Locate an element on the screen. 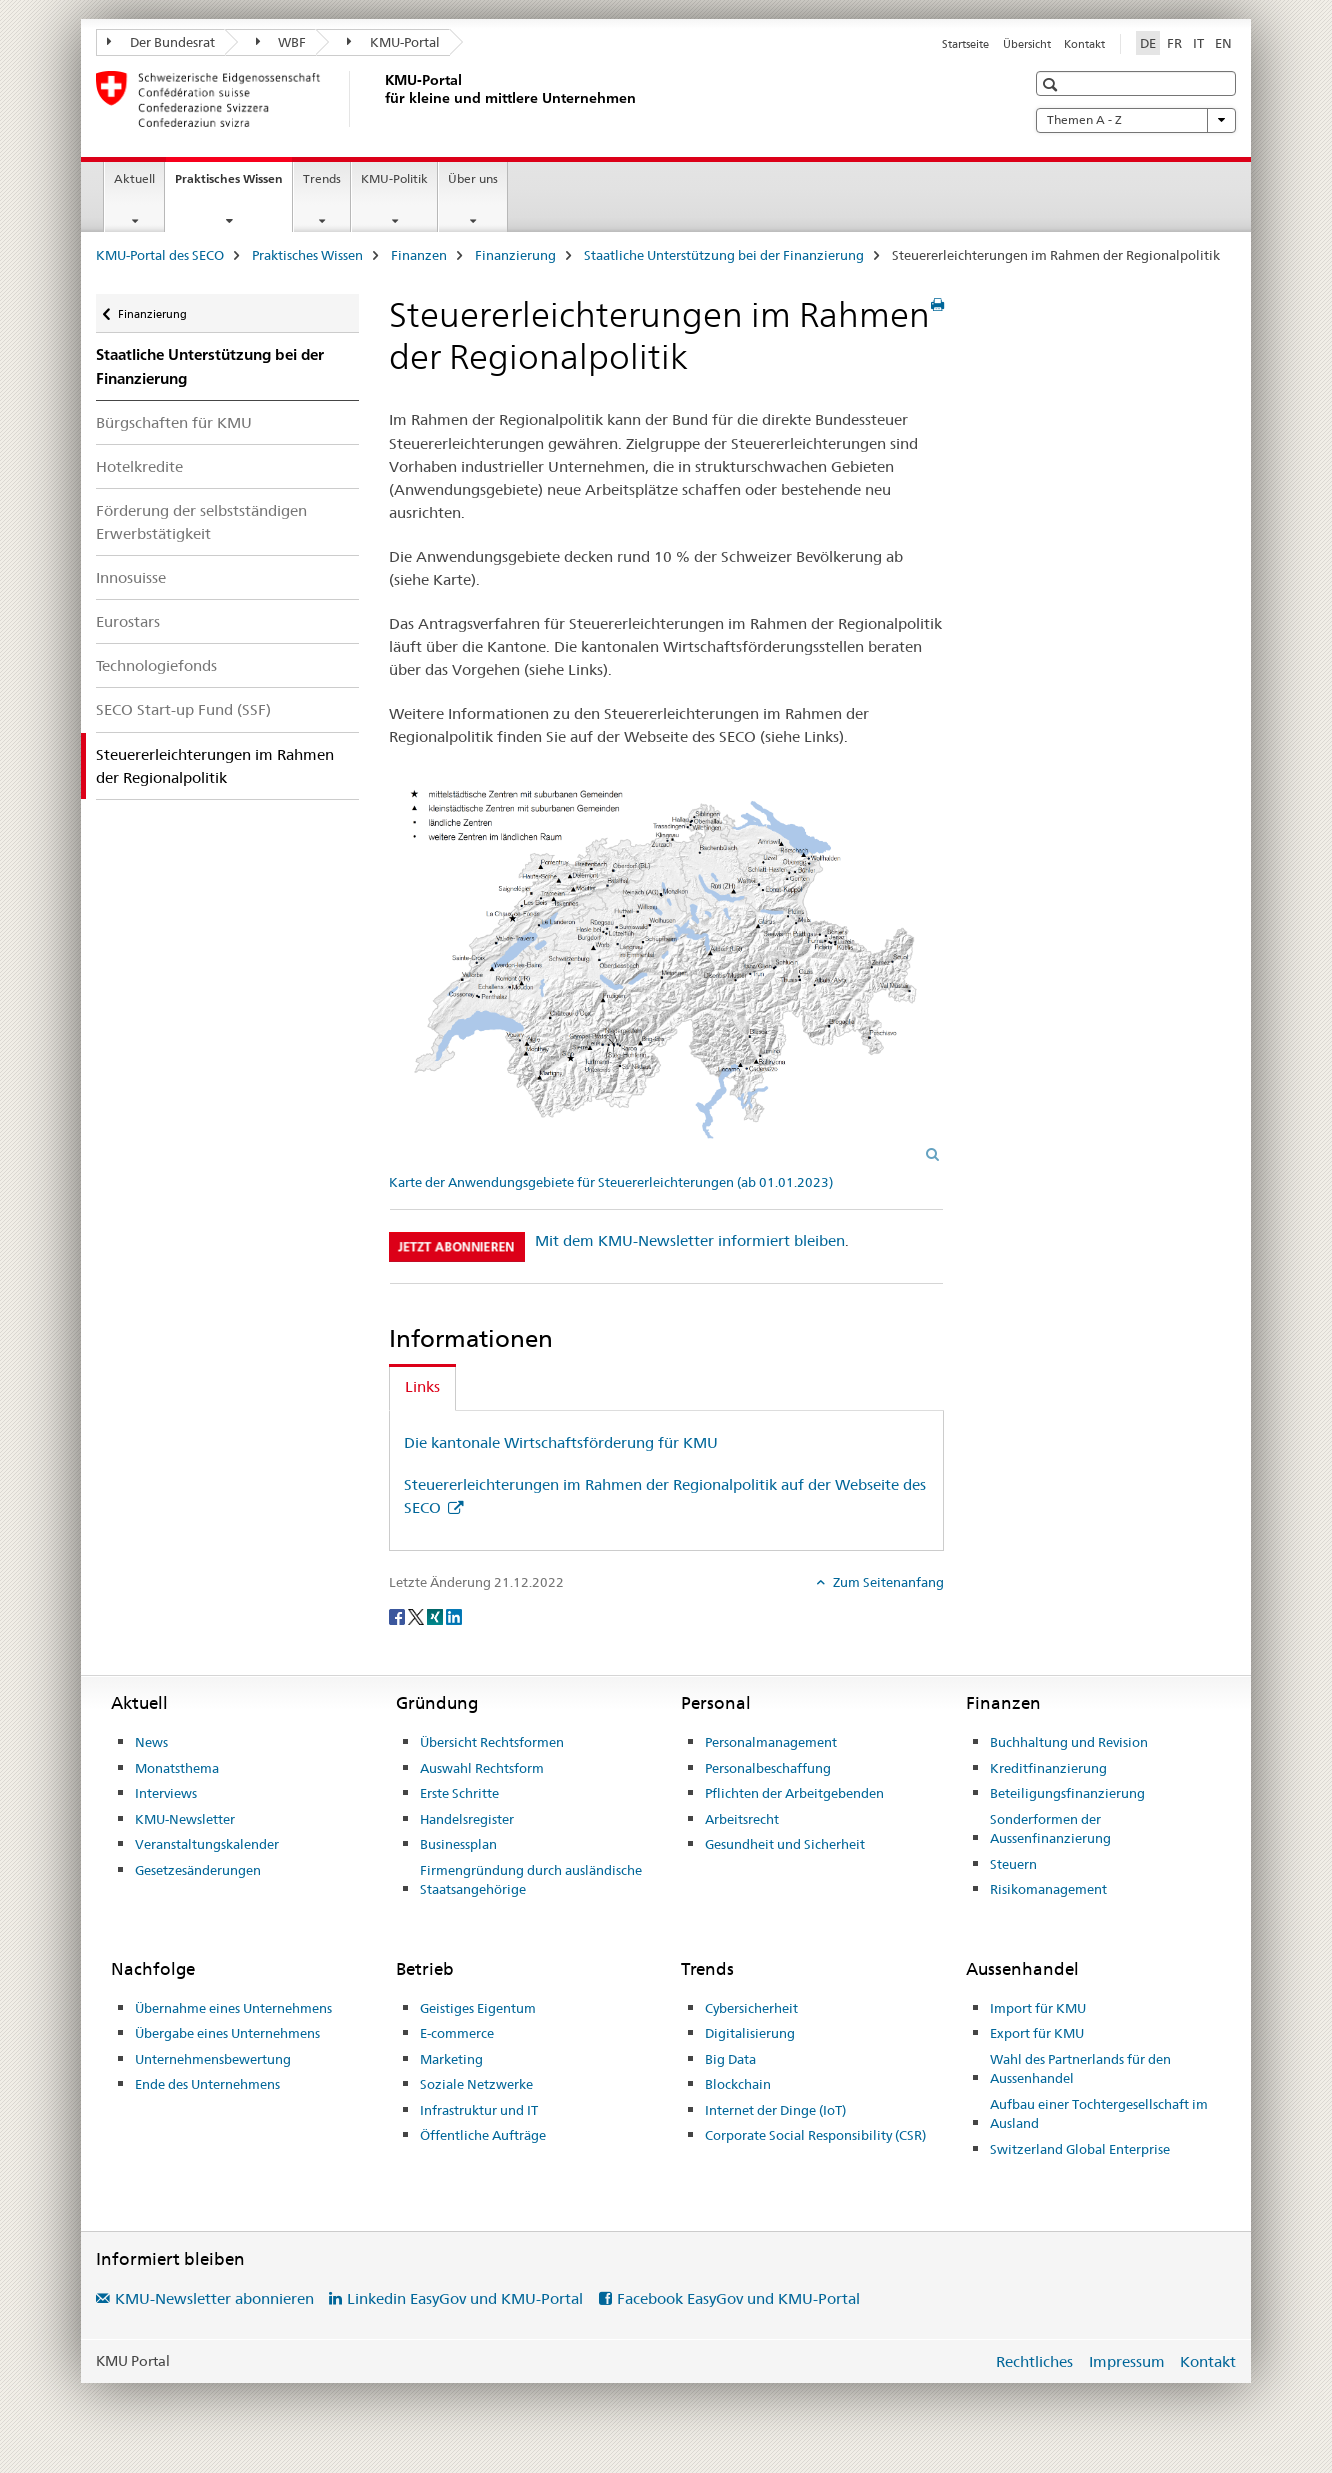 Image resolution: width=1332 pixels, height=2473 pixels. Zum Seitenanfang is located at coordinates (887, 1582).